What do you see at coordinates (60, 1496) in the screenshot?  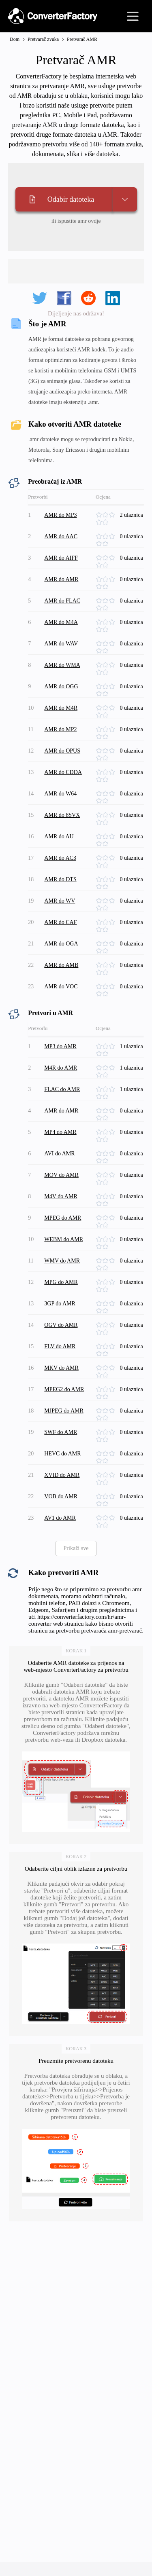 I see `VOB do AMR` at bounding box center [60, 1496].